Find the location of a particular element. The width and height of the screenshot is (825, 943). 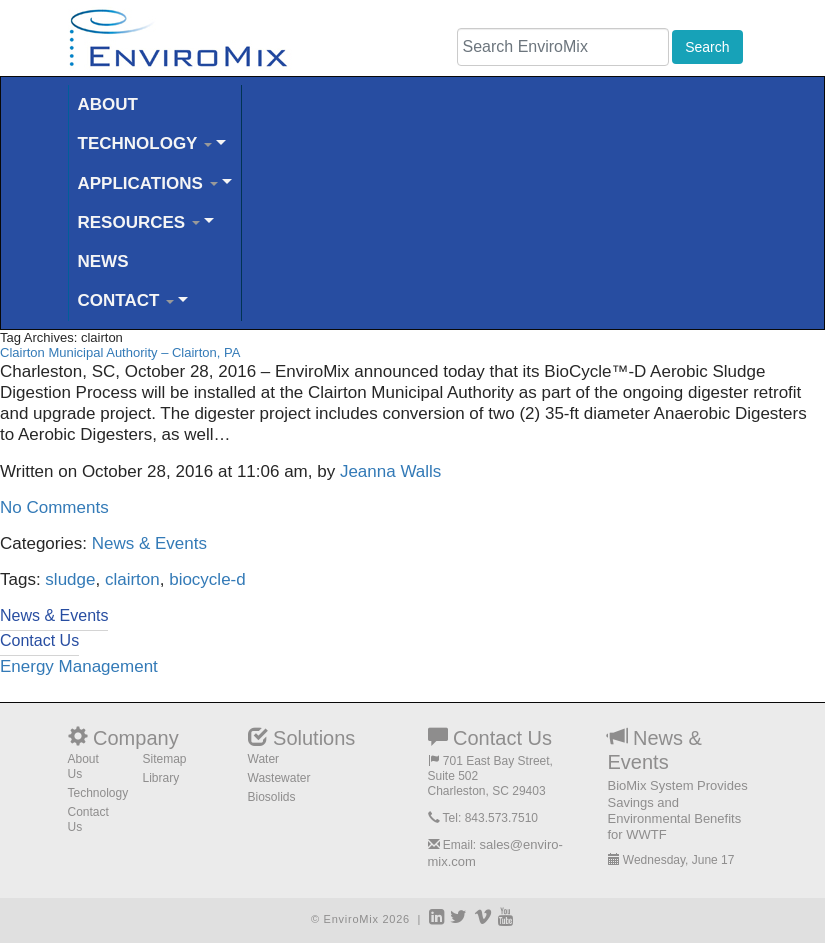

TECHNOLOGY is located at coordinates (145, 143).